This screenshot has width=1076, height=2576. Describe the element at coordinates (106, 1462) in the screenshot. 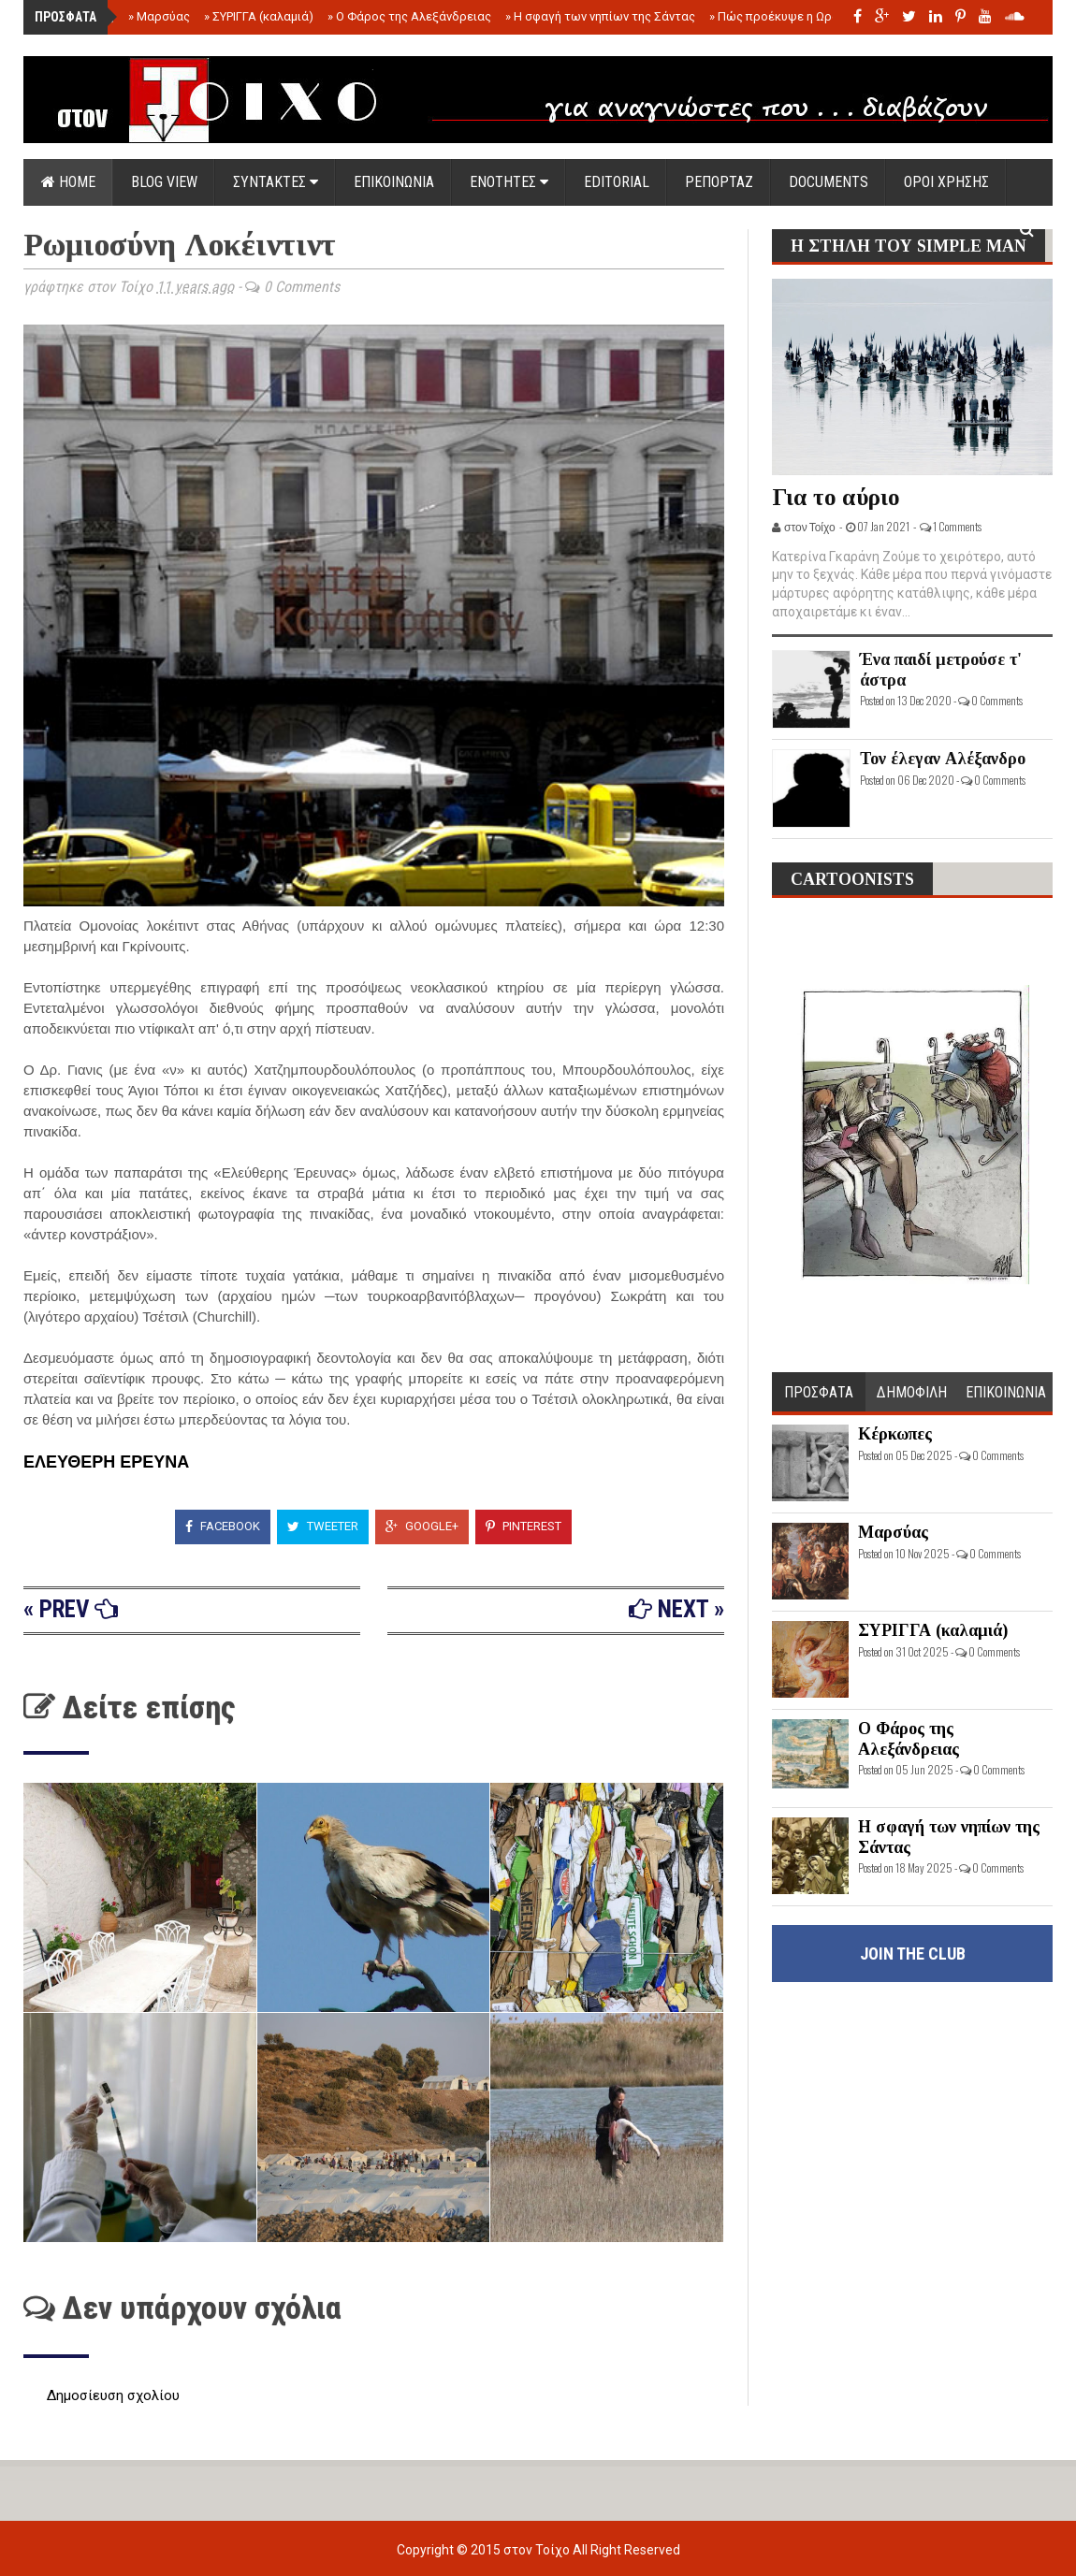

I see `ΕΛΕΥΘΕΡΗ ΕΡΕΥΝΑ` at that location.